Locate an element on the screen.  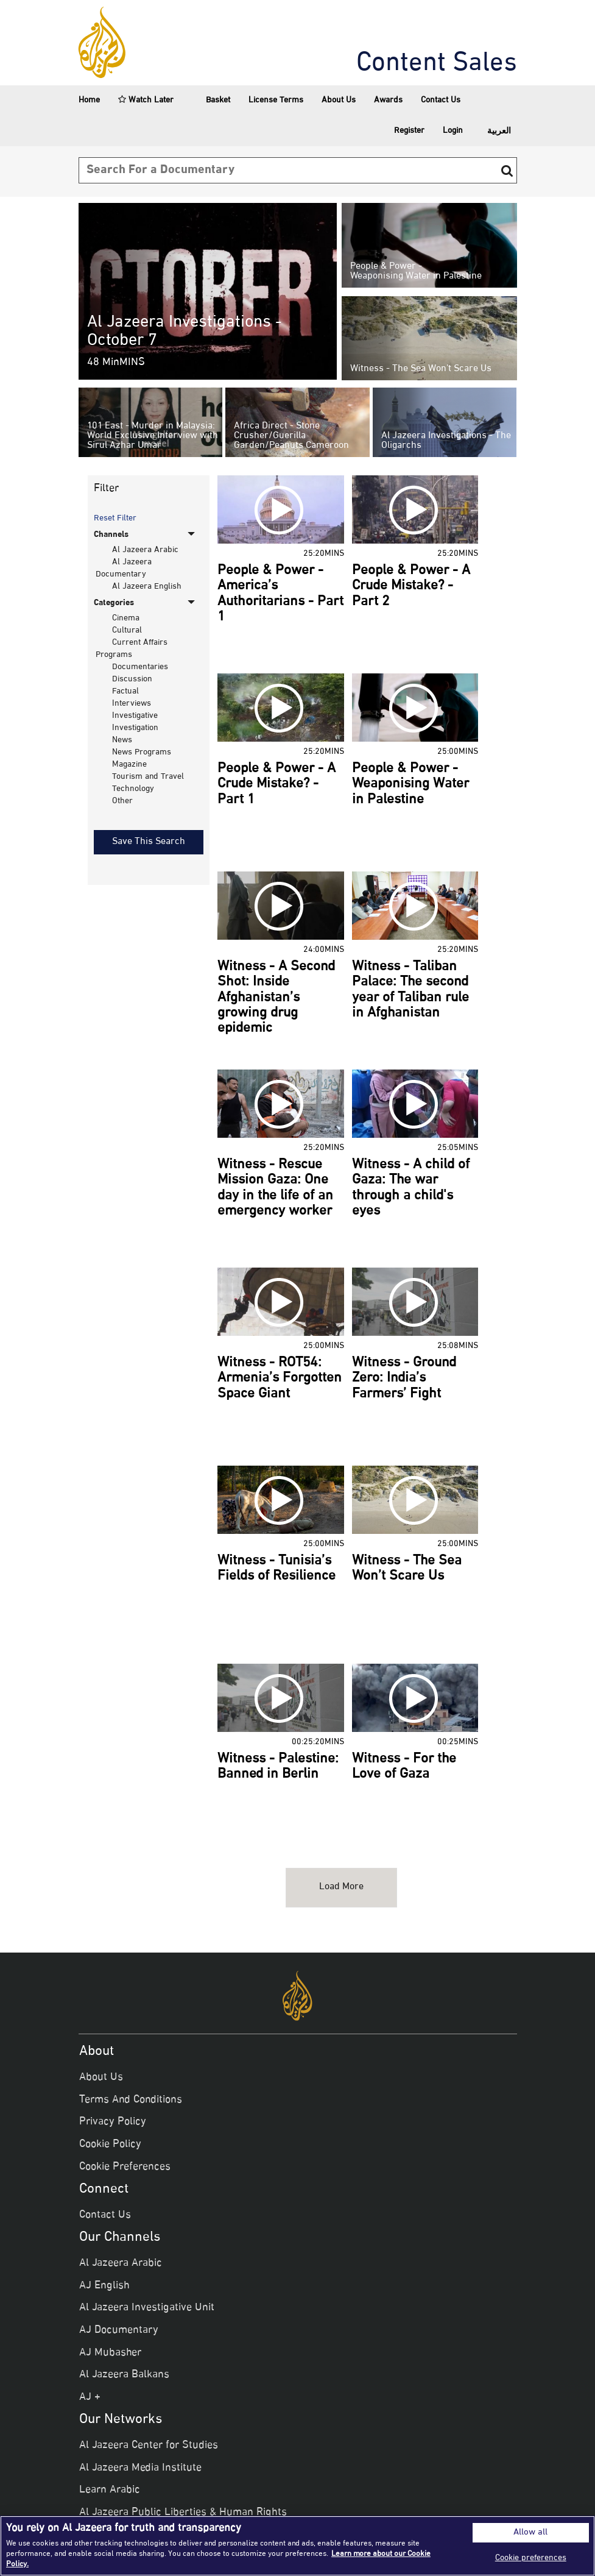
License Terms is located at coordinates (275, 100).